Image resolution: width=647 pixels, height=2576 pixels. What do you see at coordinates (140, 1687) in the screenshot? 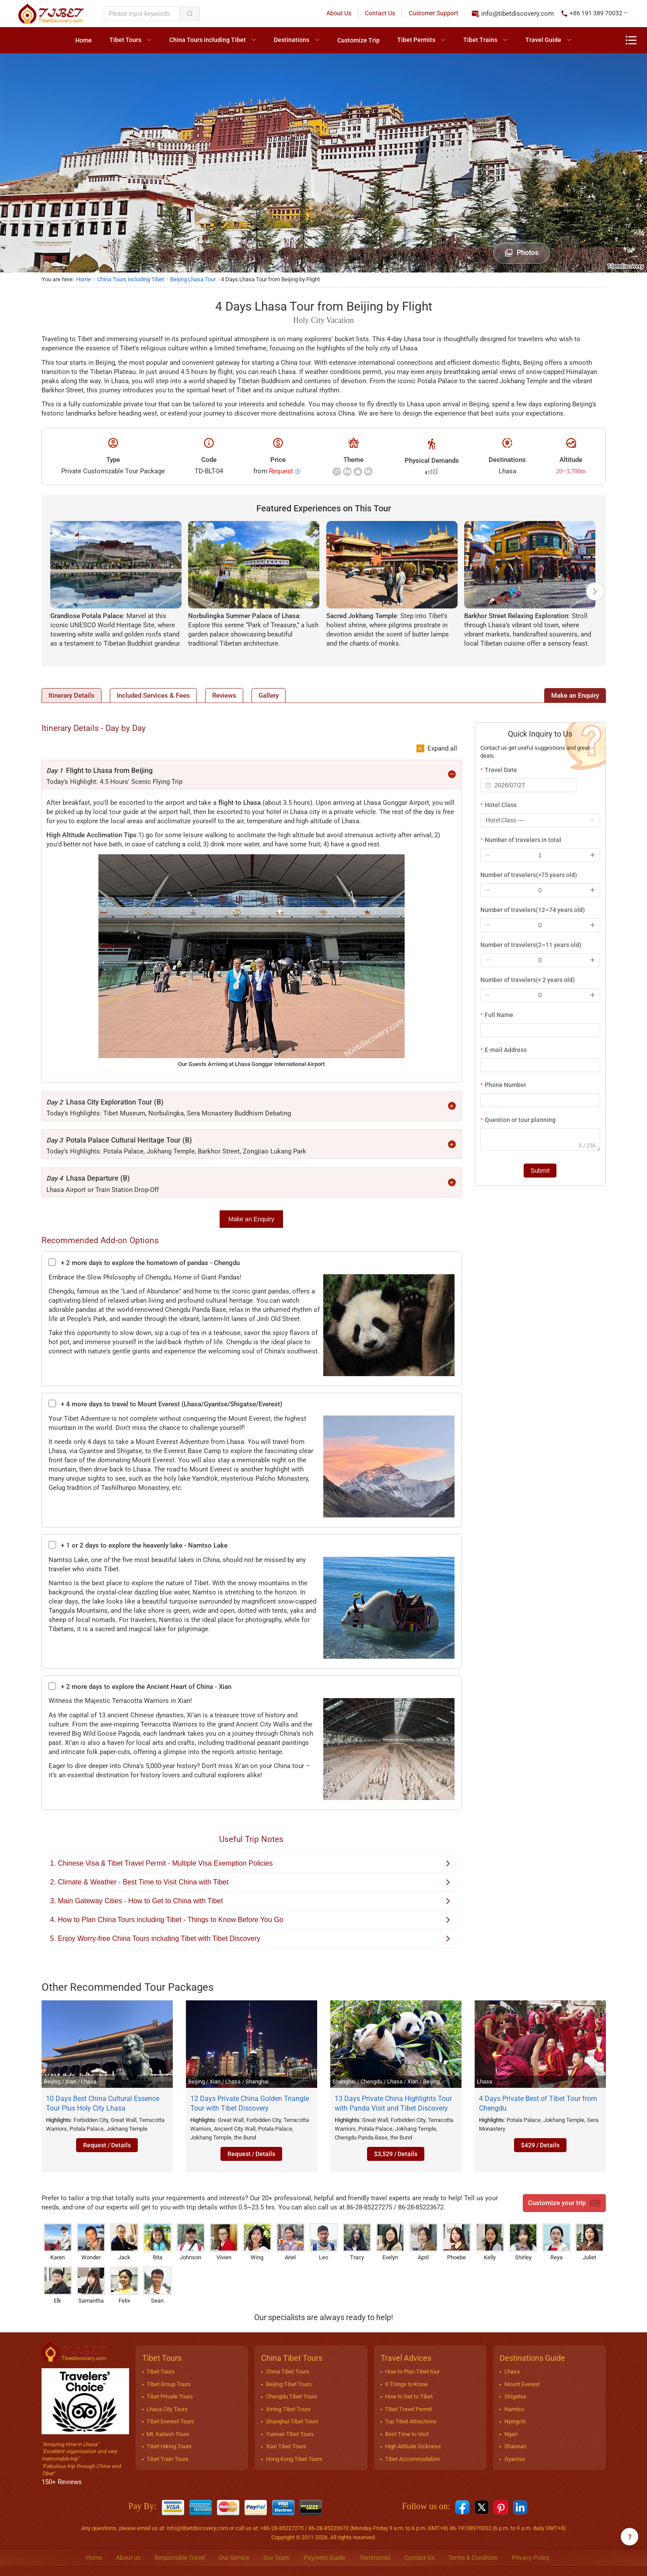
I see `+ 2 more days to explore the Ancient Heart of China - Xian` at bounding box center [140, 1687].